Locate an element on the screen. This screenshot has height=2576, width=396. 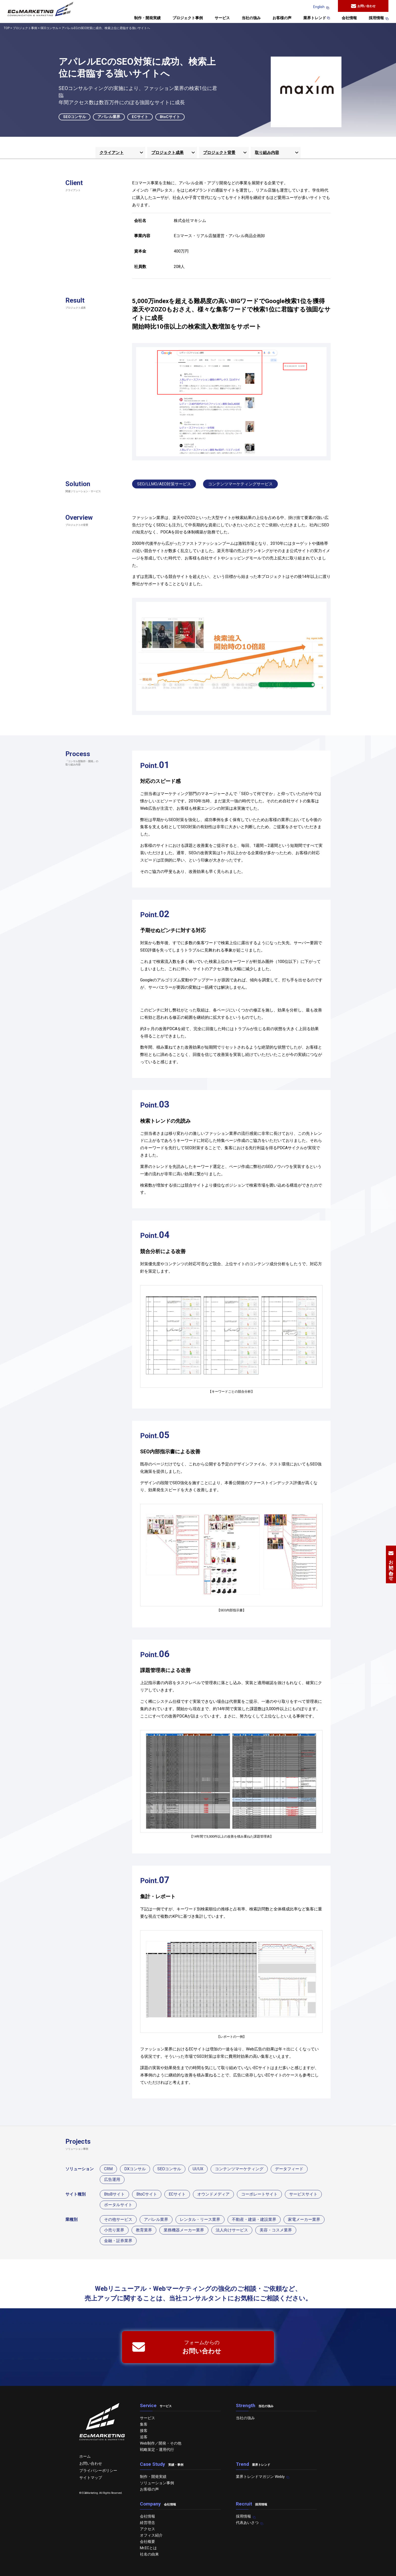
追客 is located at coordinates (143, 2437).